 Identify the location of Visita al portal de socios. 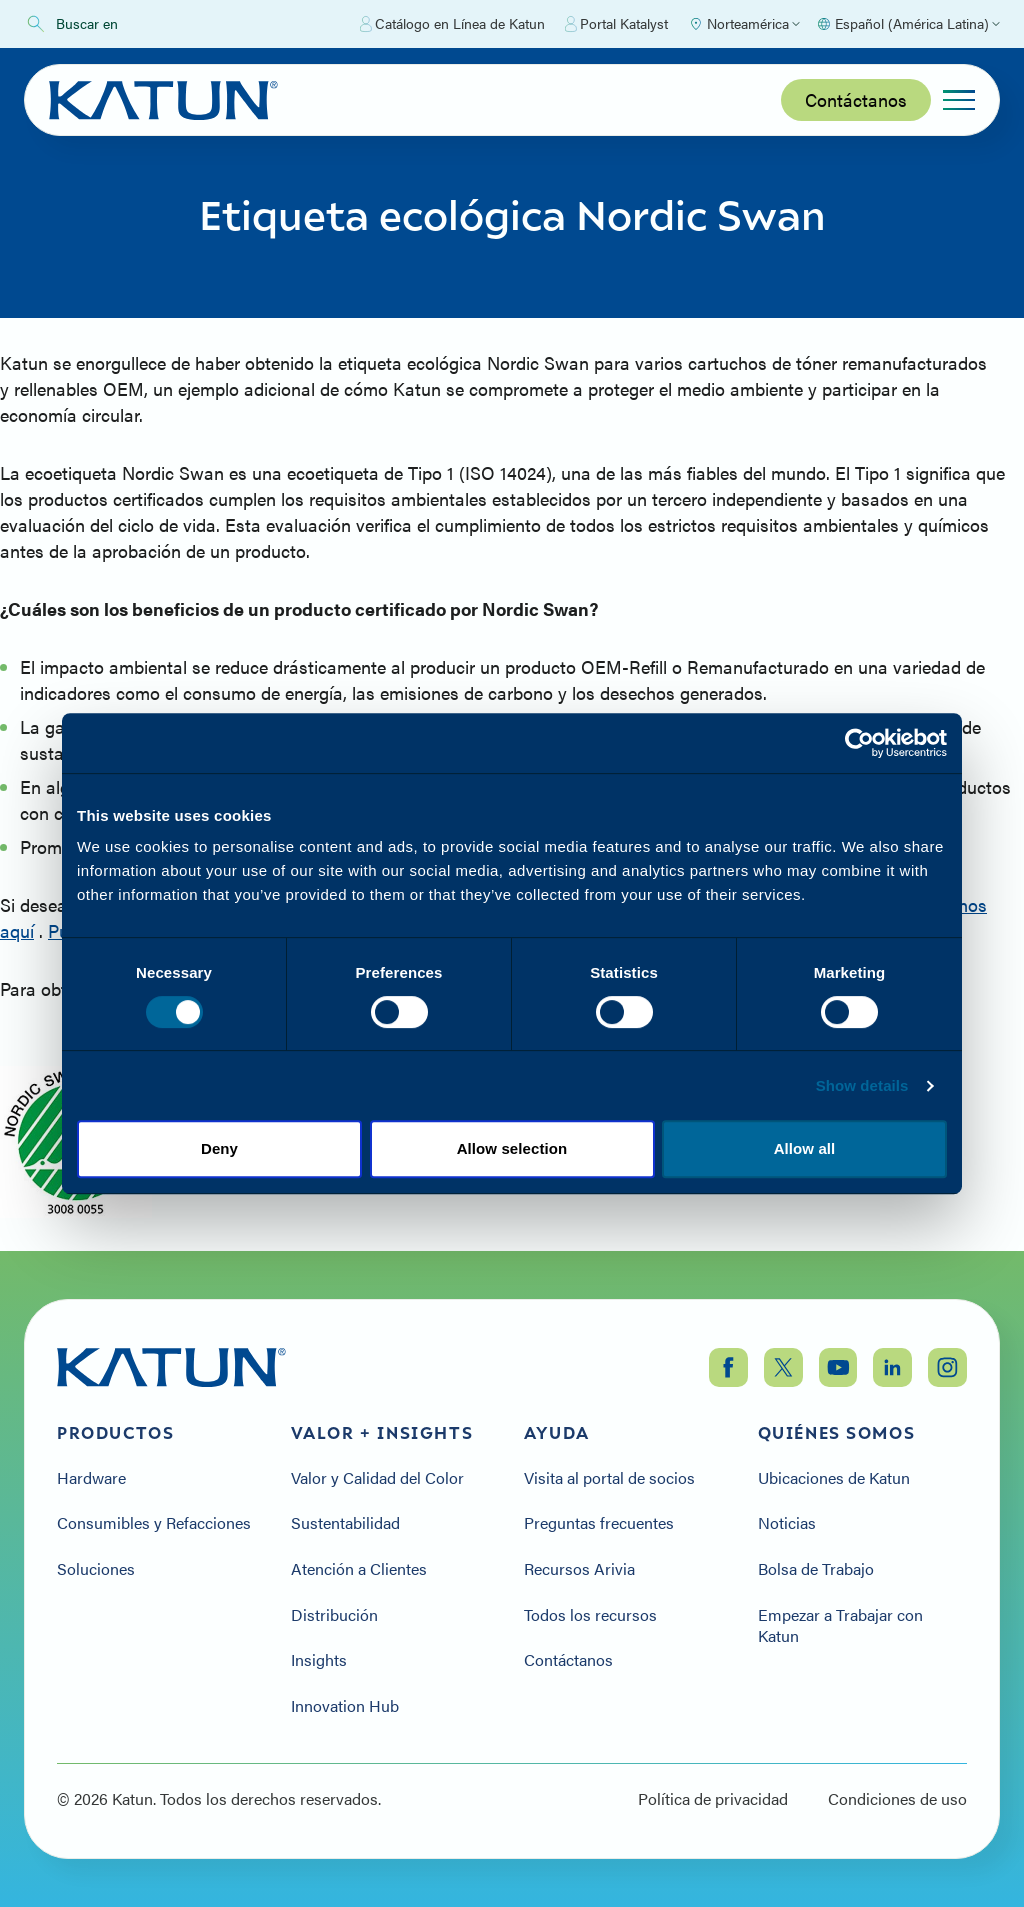
(609, 1478).